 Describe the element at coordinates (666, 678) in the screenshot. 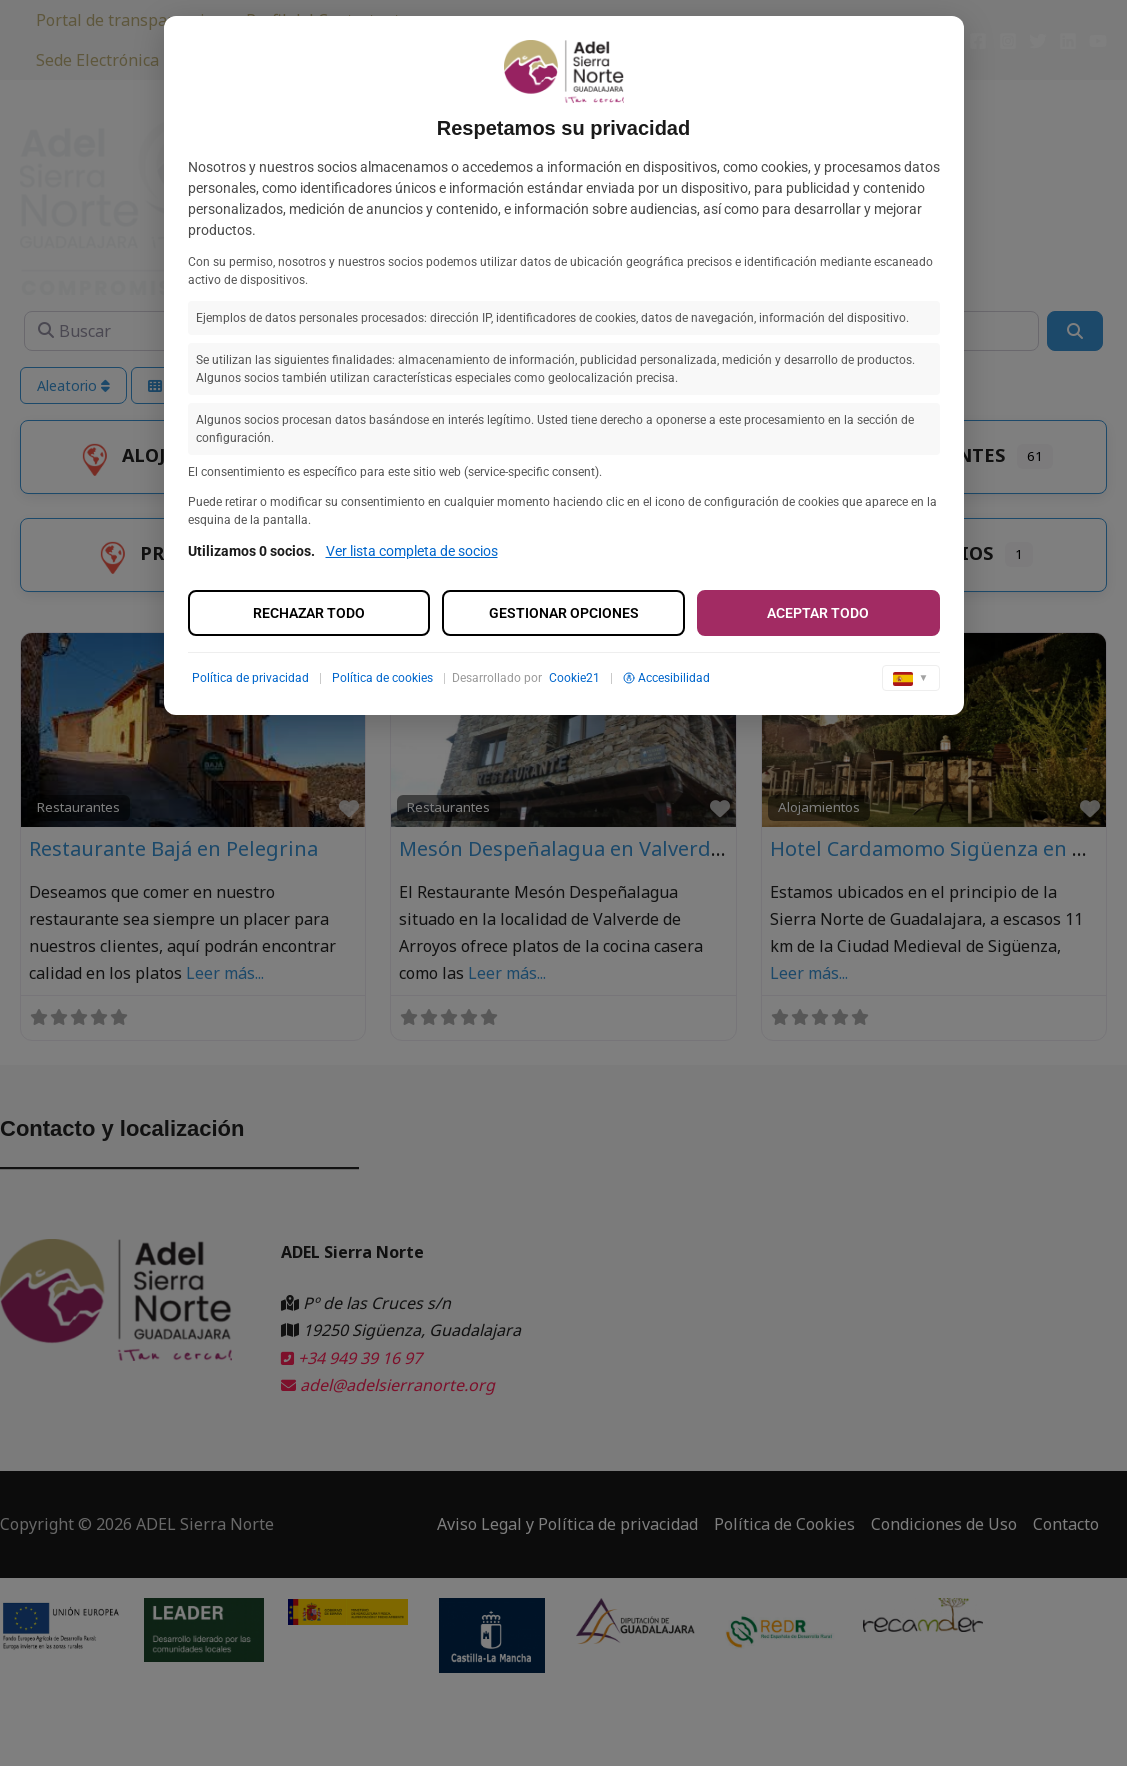

I see `Accesibilidad` at that location.